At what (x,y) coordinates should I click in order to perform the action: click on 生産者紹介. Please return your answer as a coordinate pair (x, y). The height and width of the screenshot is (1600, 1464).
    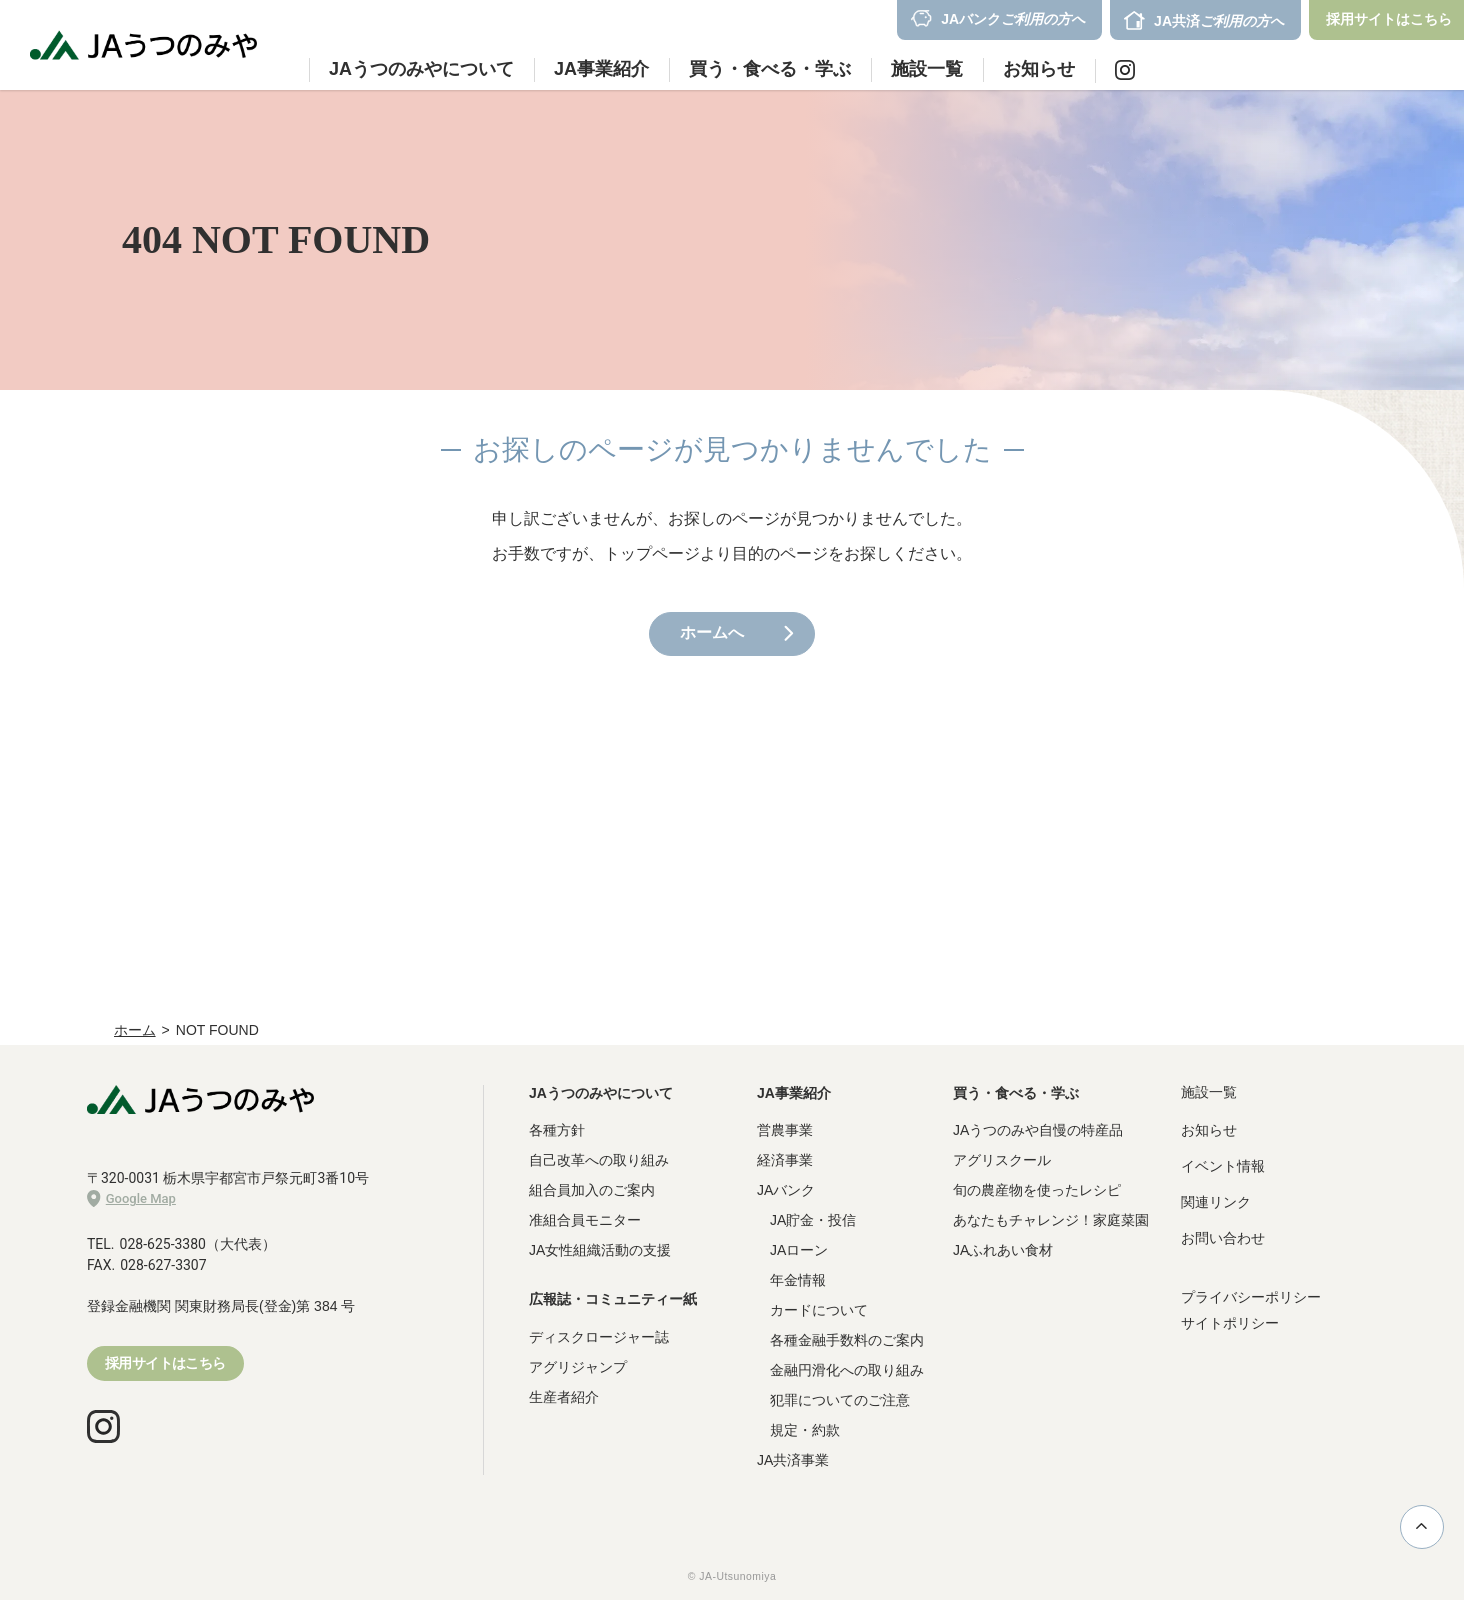
    Looking at the image, I should click on (564, 1397).